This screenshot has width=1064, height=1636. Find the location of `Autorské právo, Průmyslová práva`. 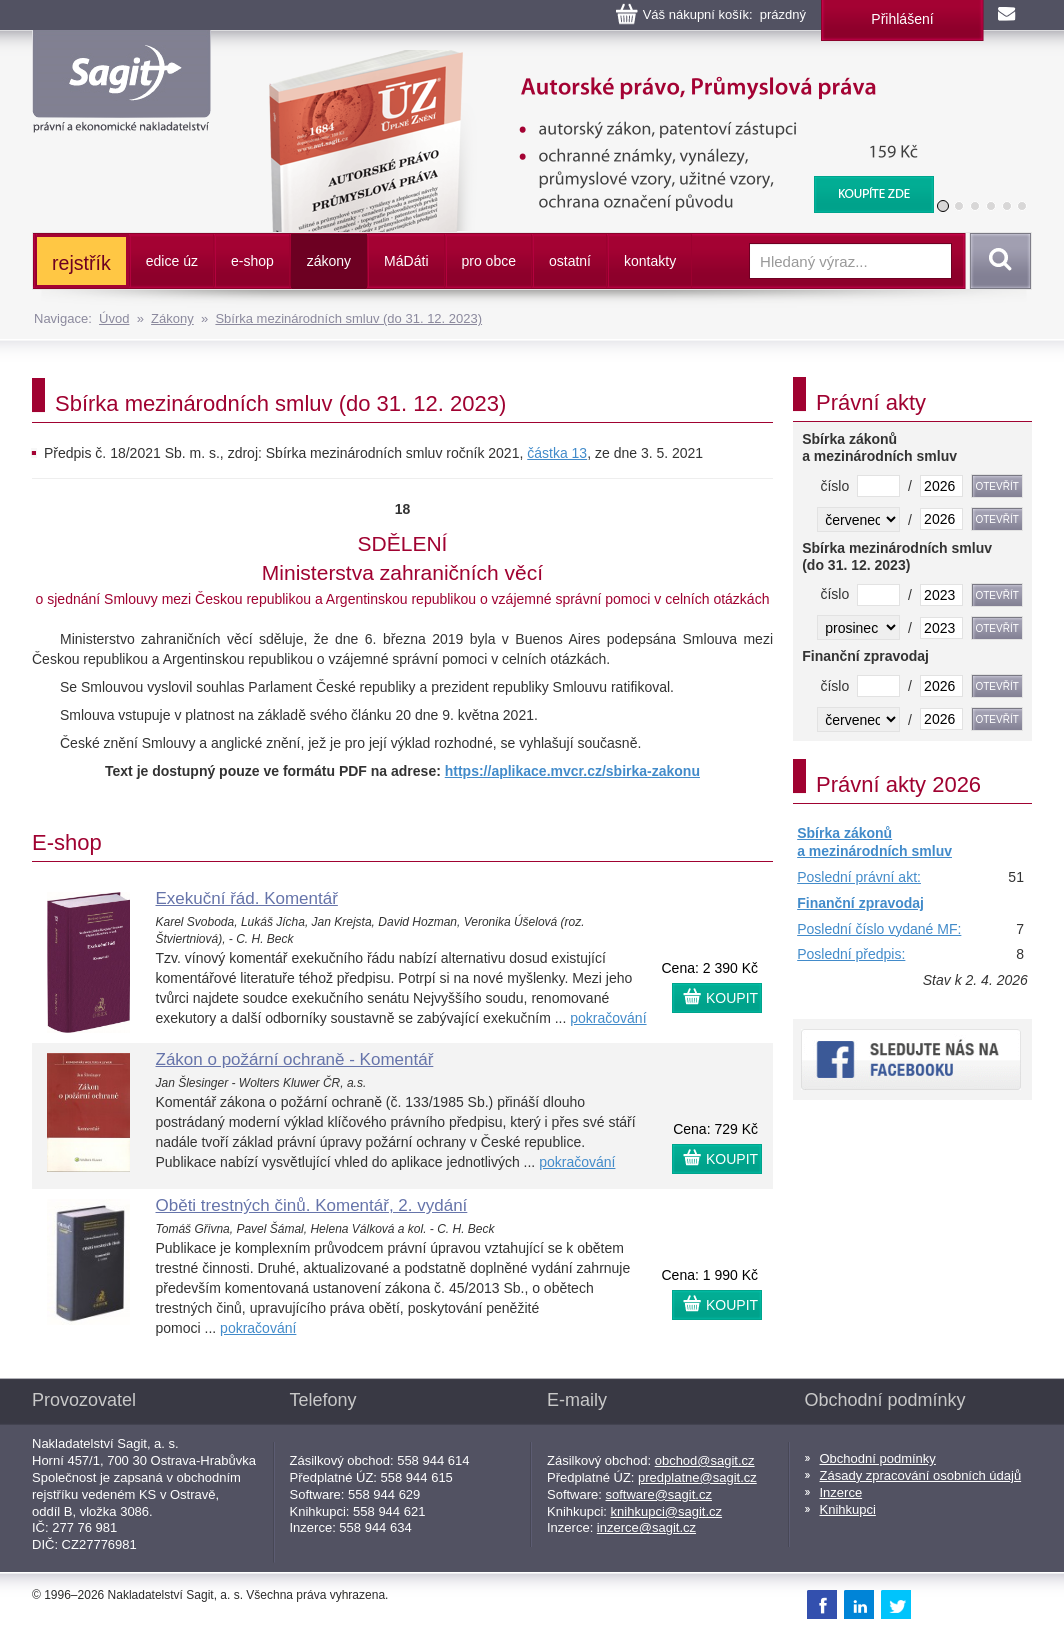

Autorské právo, Průmyslová práva is located at coordinates (589, 60).